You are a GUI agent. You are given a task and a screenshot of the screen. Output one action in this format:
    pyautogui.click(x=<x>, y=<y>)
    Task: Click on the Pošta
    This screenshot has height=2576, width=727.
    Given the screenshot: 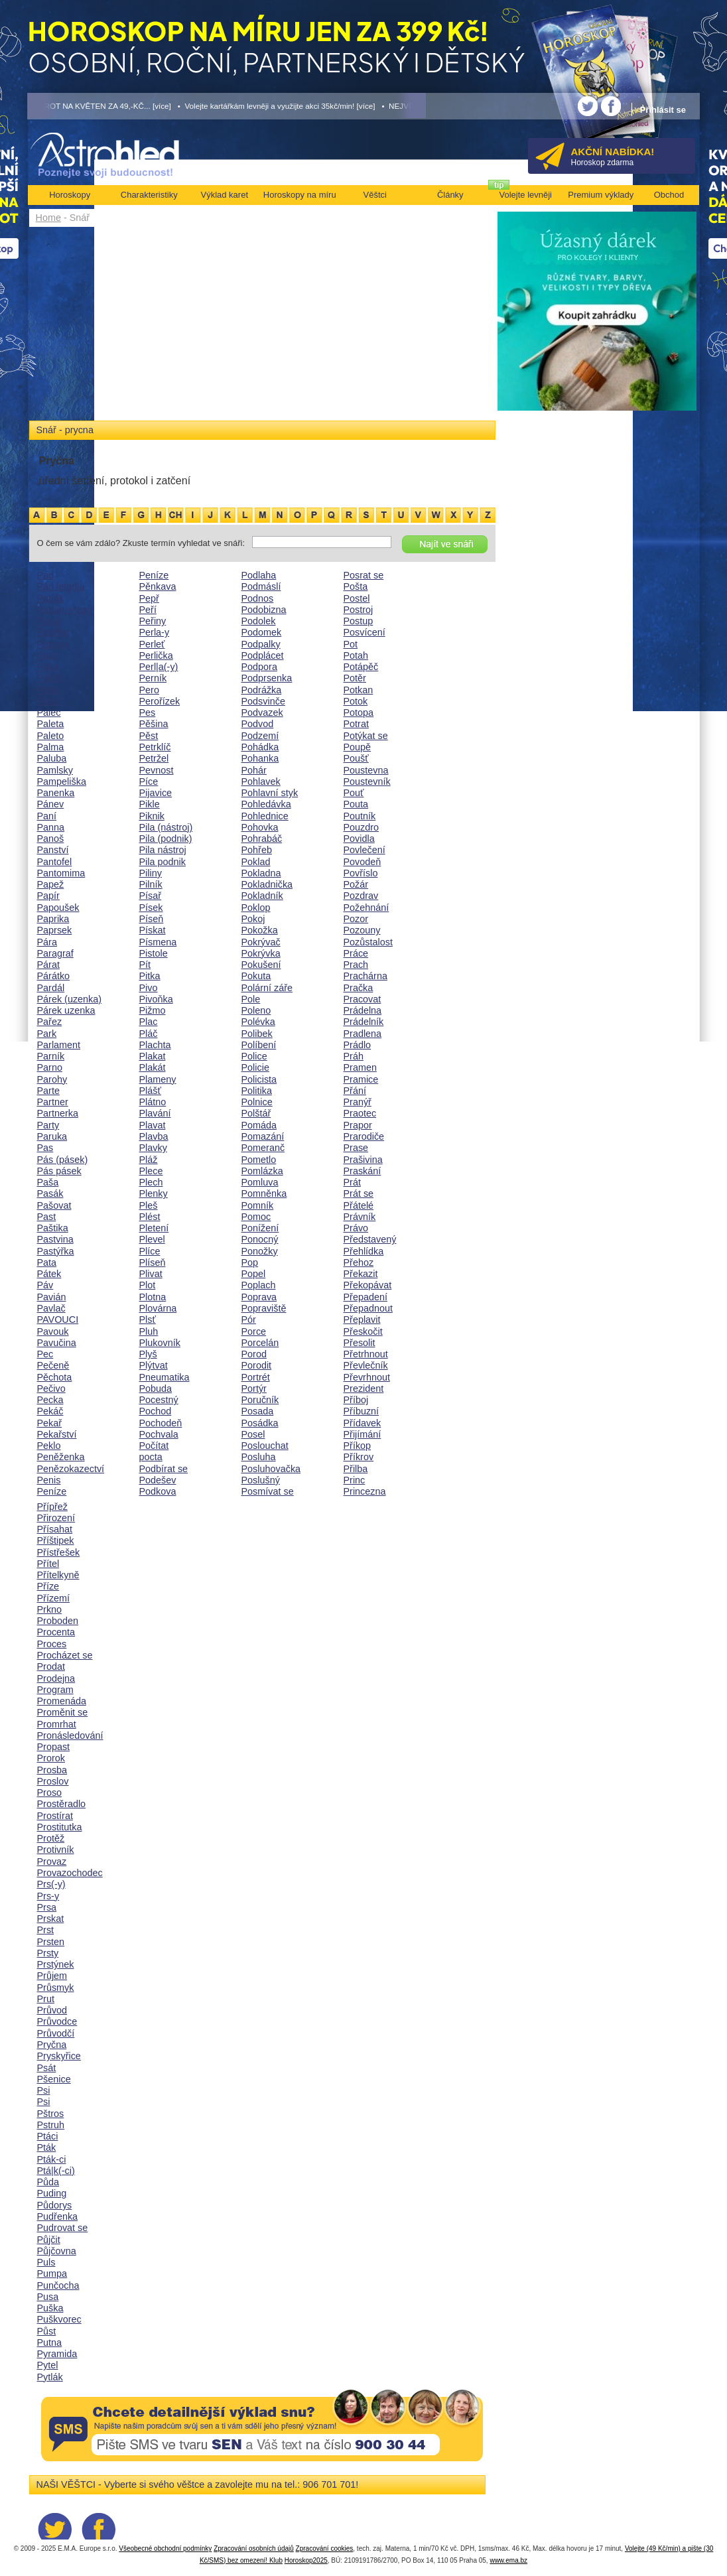 What is the action you would take?
    pyautogui.click(x=356, y=586)
    